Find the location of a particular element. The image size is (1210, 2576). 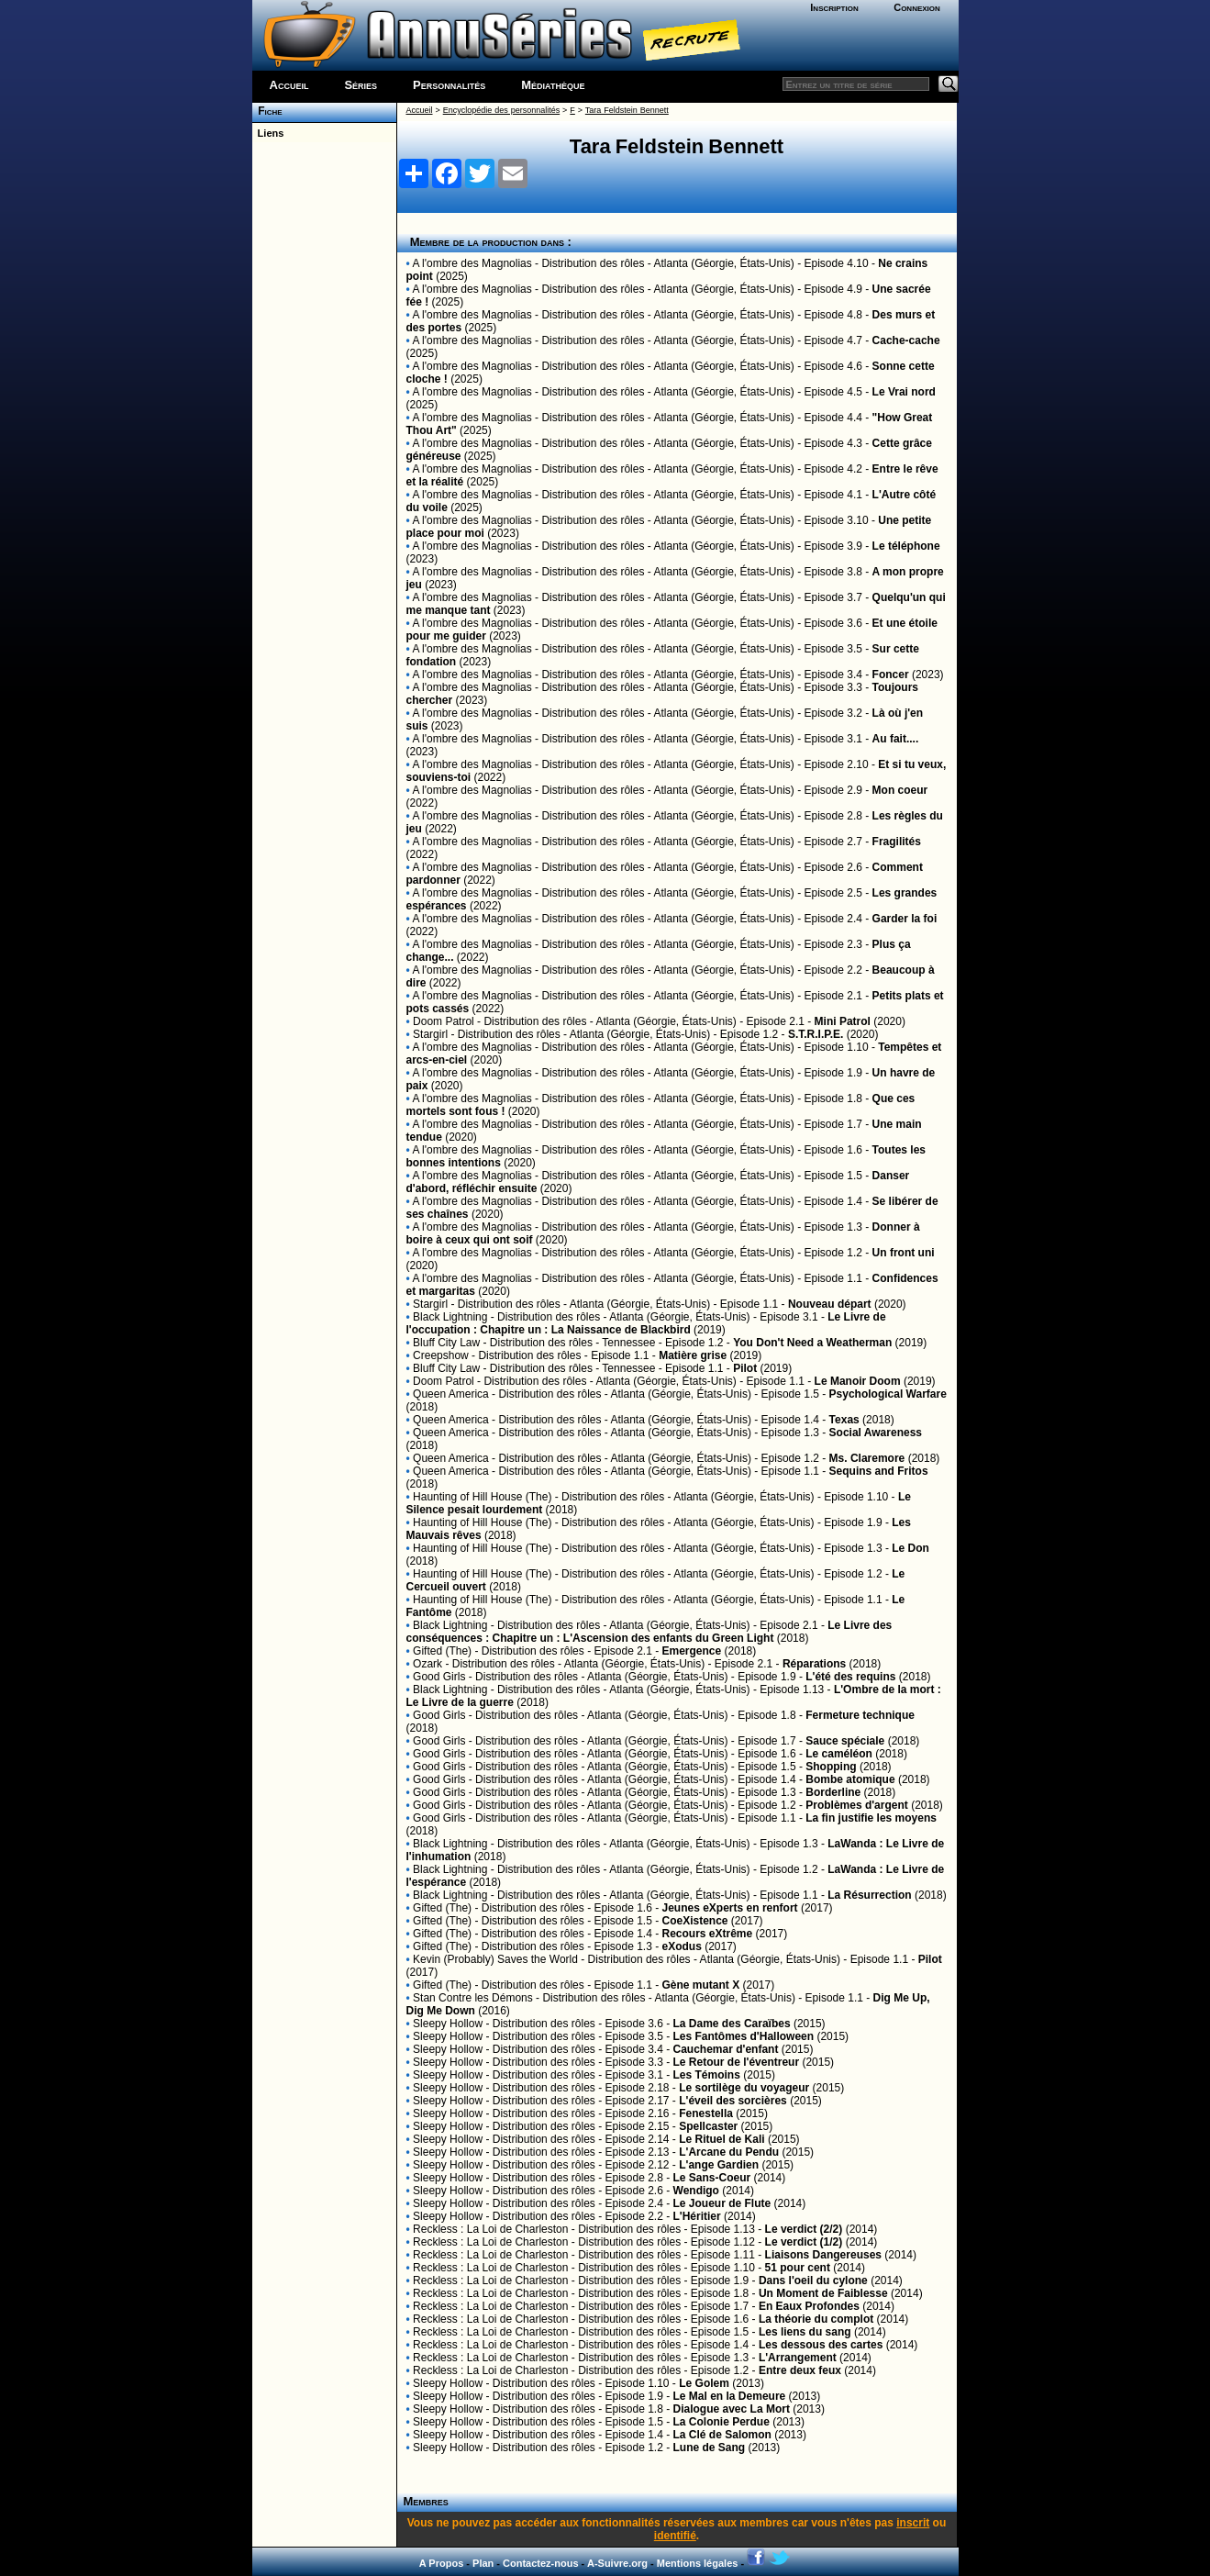

Fragilités is located at coordinates (896, 841).